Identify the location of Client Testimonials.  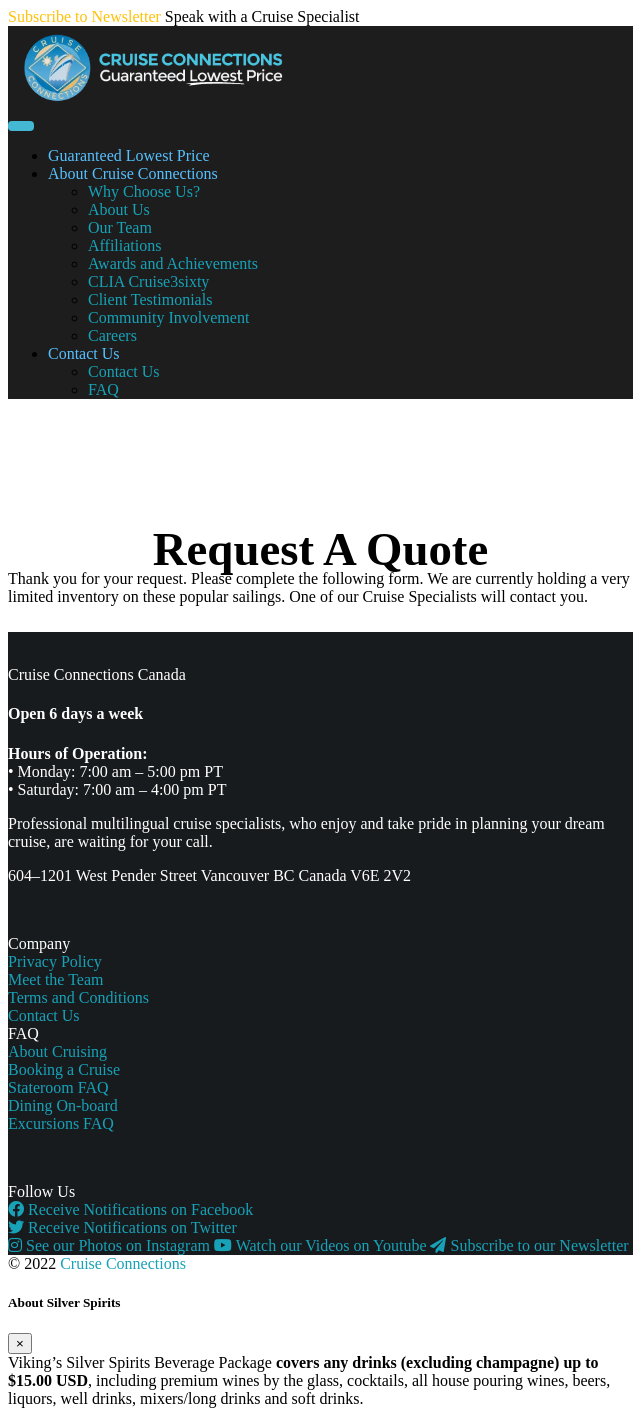
(150, 299).